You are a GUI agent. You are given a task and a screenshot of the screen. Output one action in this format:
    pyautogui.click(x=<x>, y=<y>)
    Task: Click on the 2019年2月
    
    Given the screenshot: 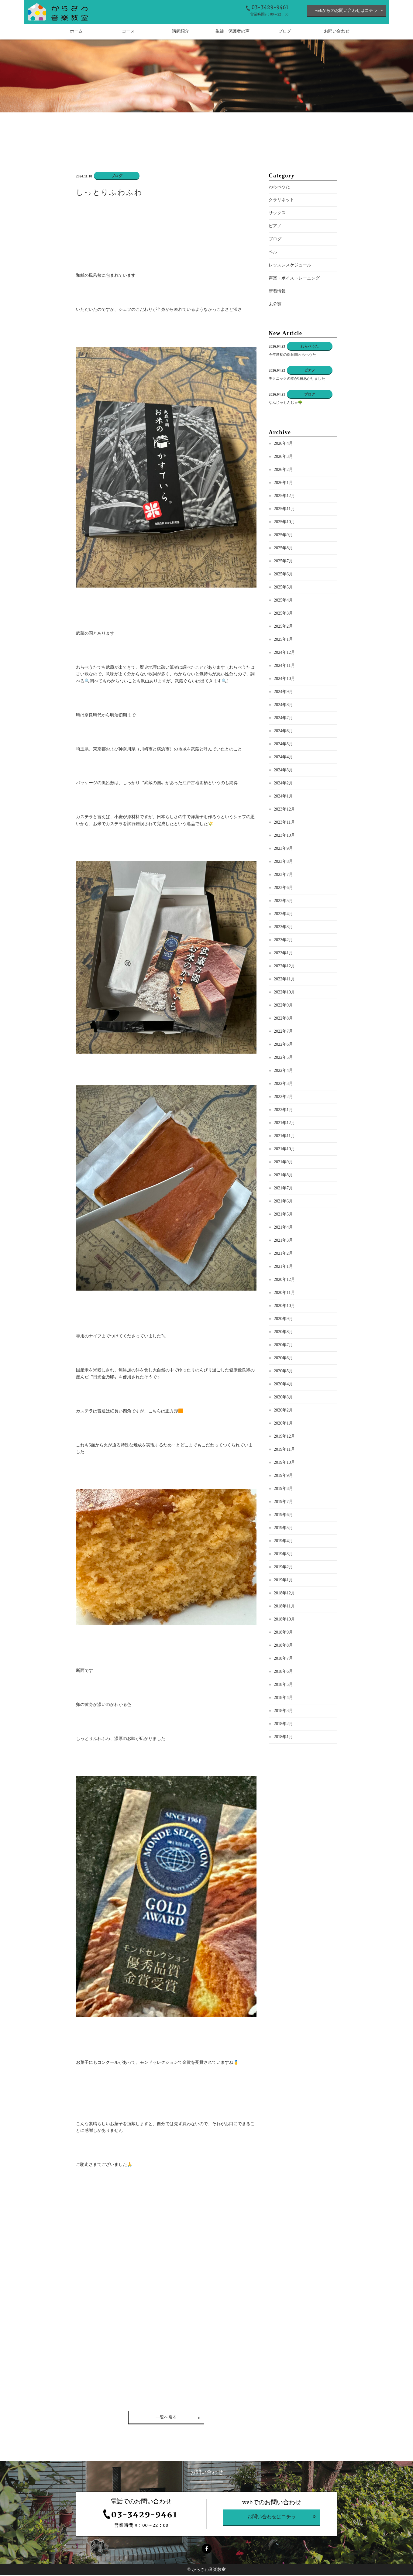 What is the action you would take?
    pyautogui.click(x=283, y=1568)
    